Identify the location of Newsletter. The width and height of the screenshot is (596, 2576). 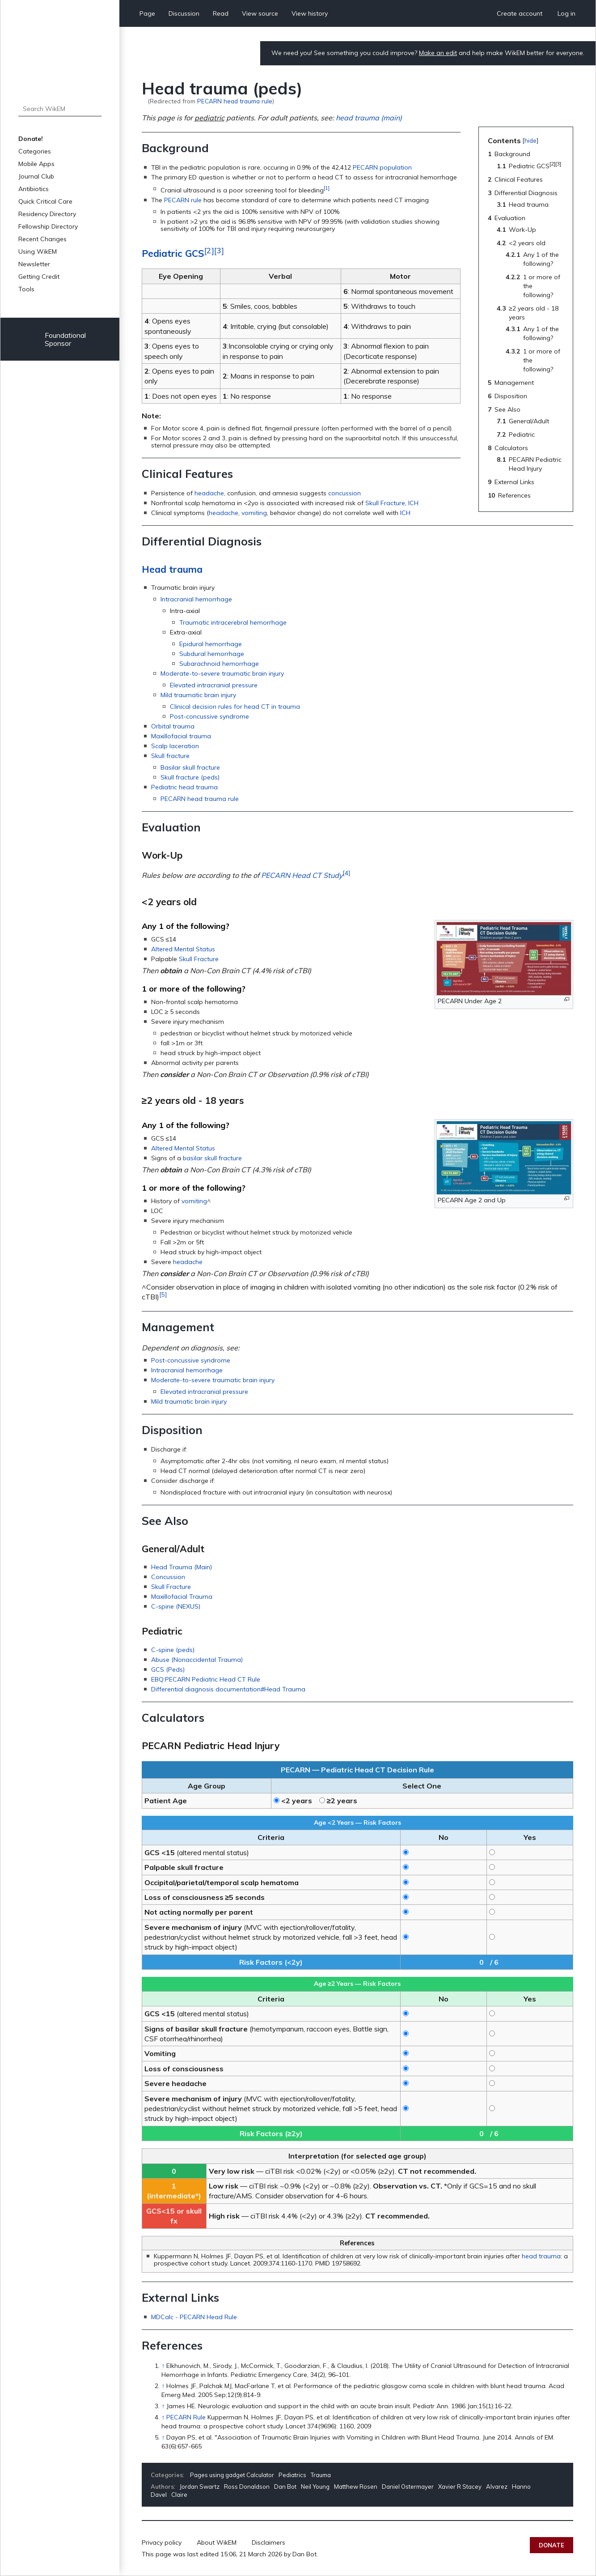
(34, 264).